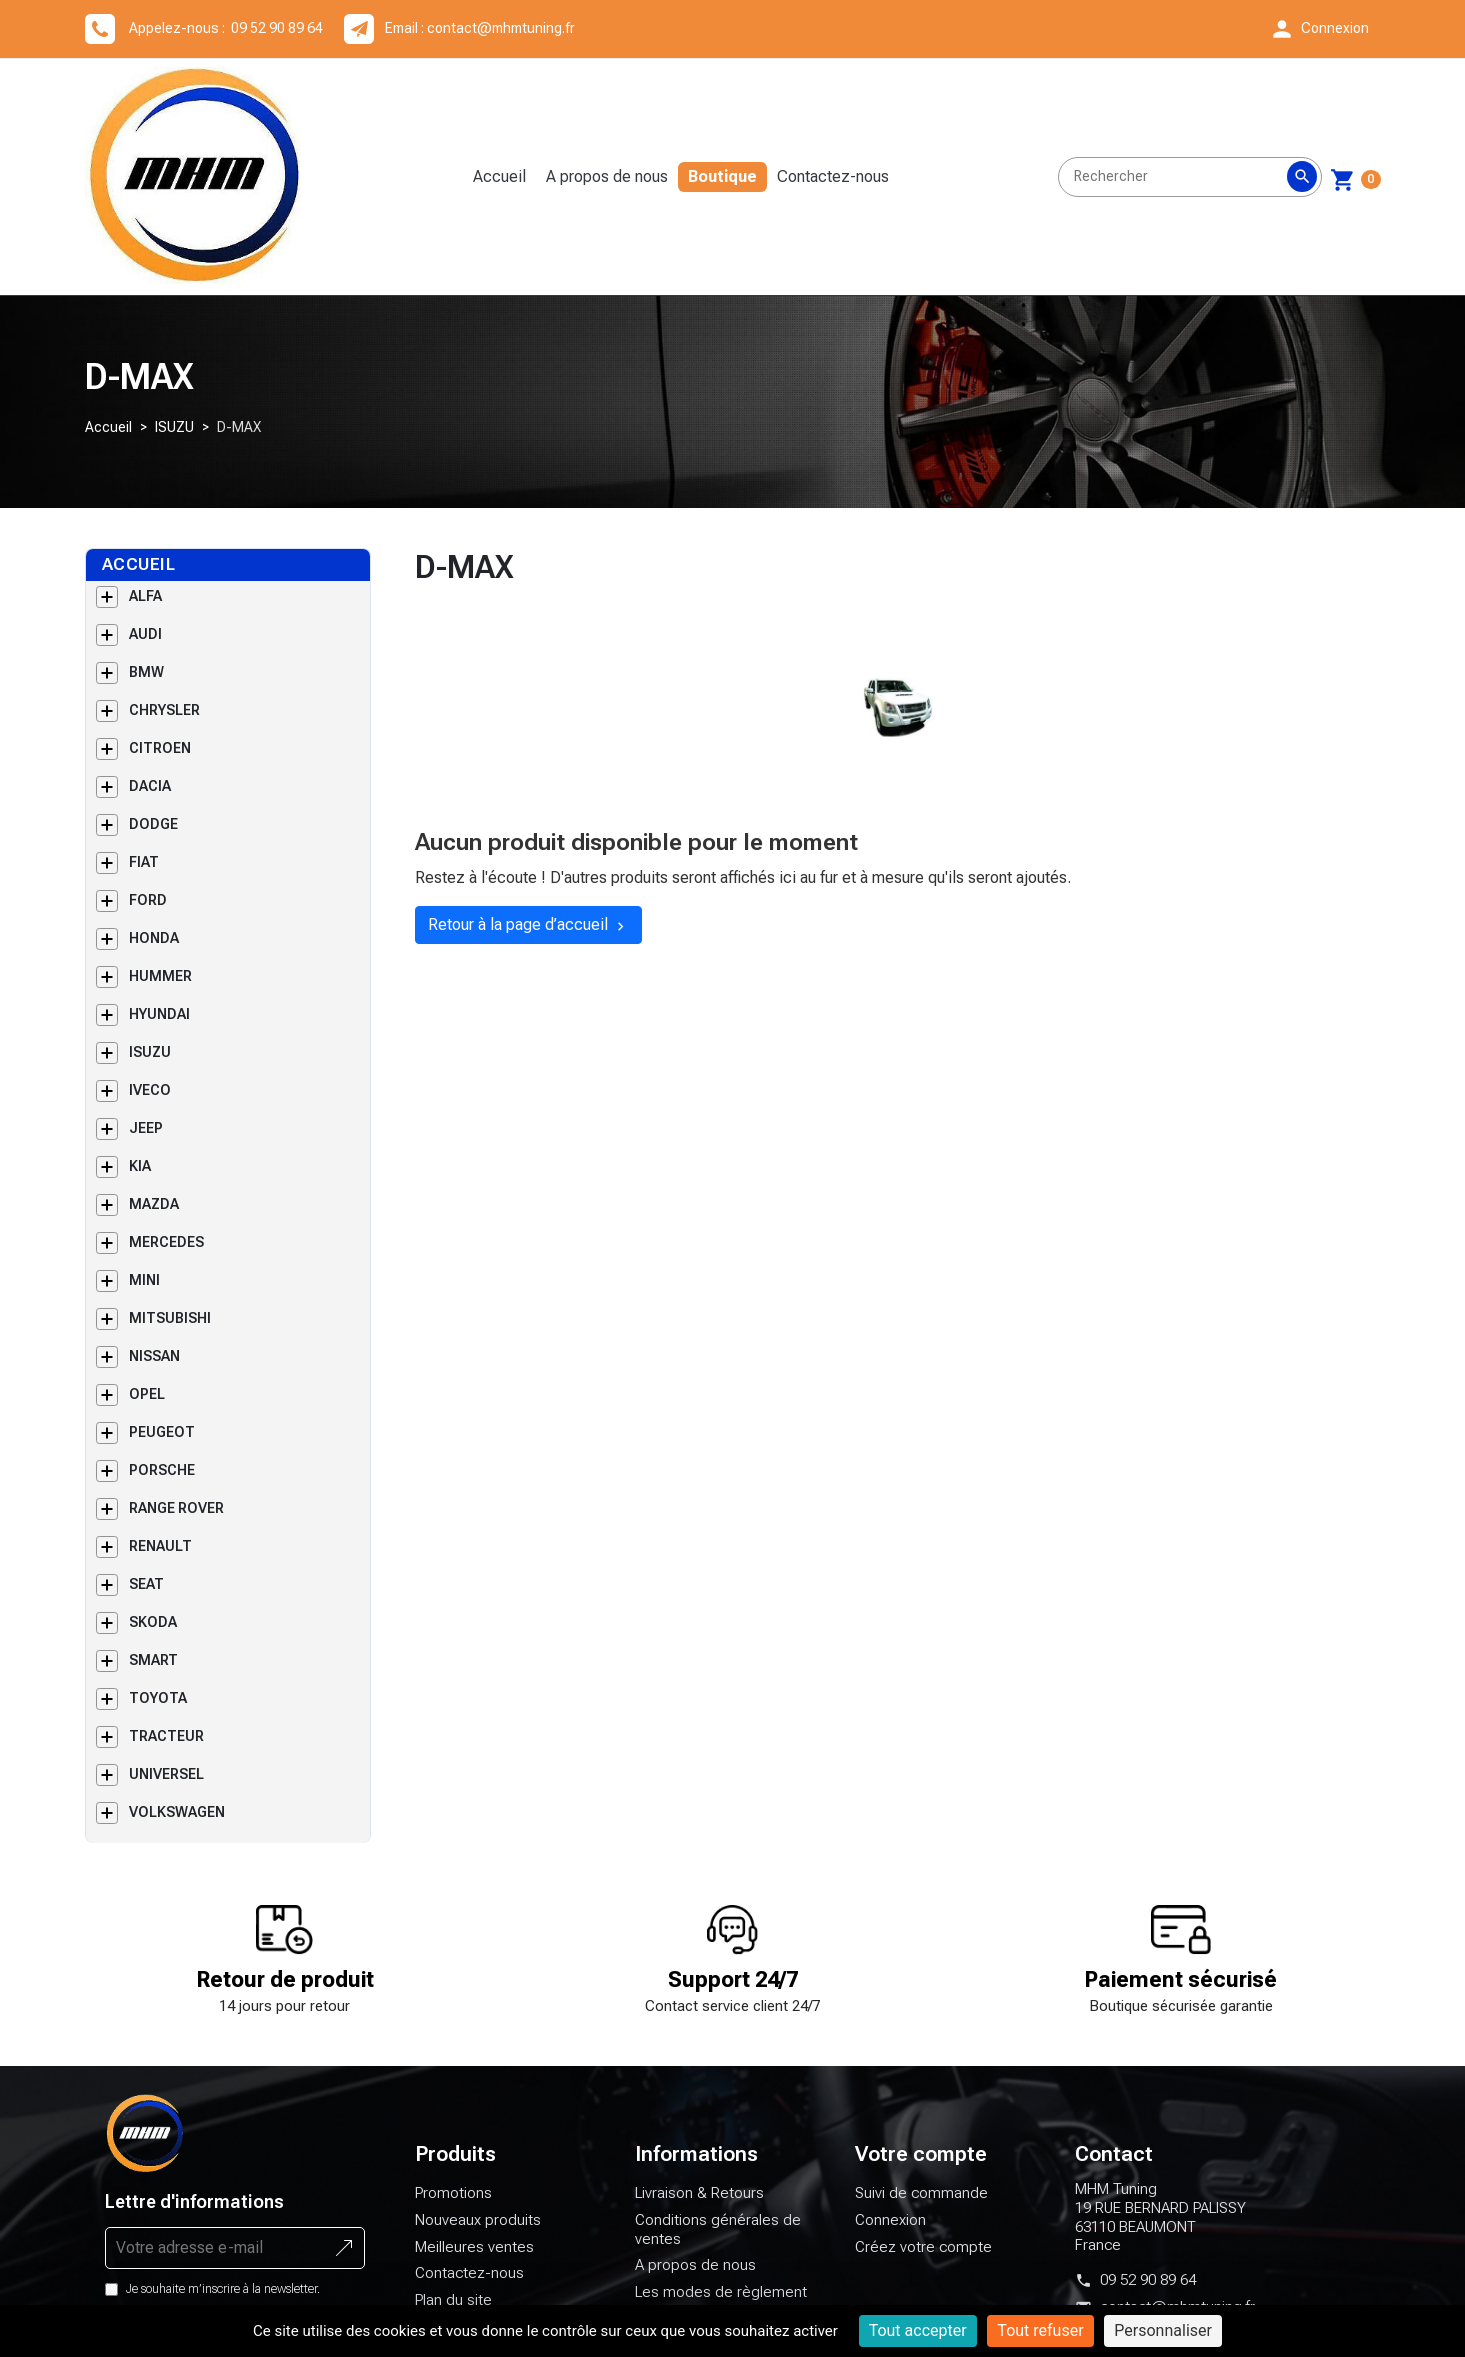  I want to click on Boutique, so click(722, 176).